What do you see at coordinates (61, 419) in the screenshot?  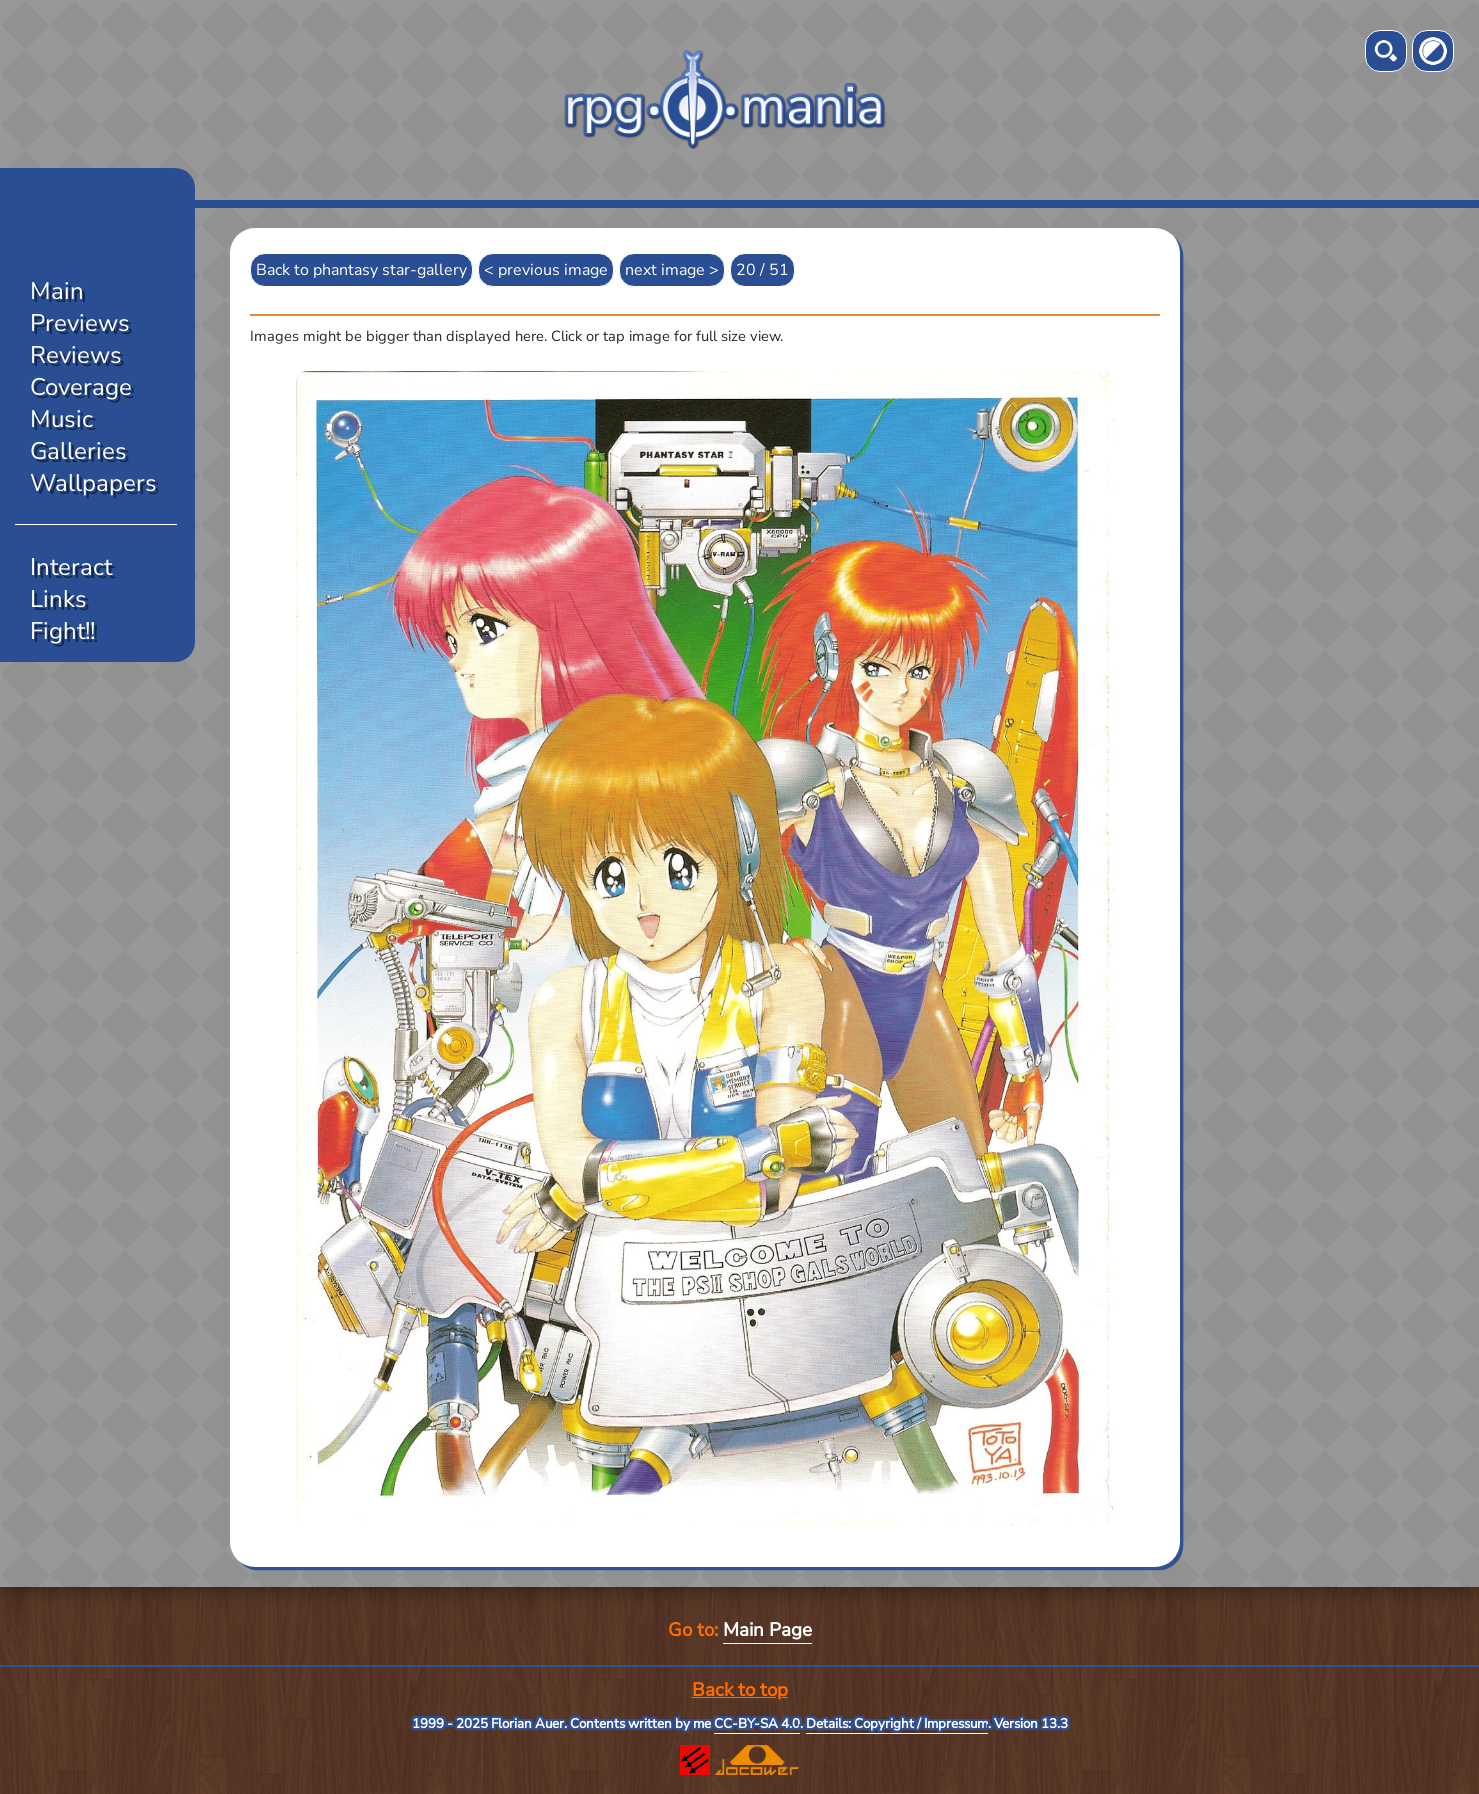 I see `Music` at bounding box center [61, 419].